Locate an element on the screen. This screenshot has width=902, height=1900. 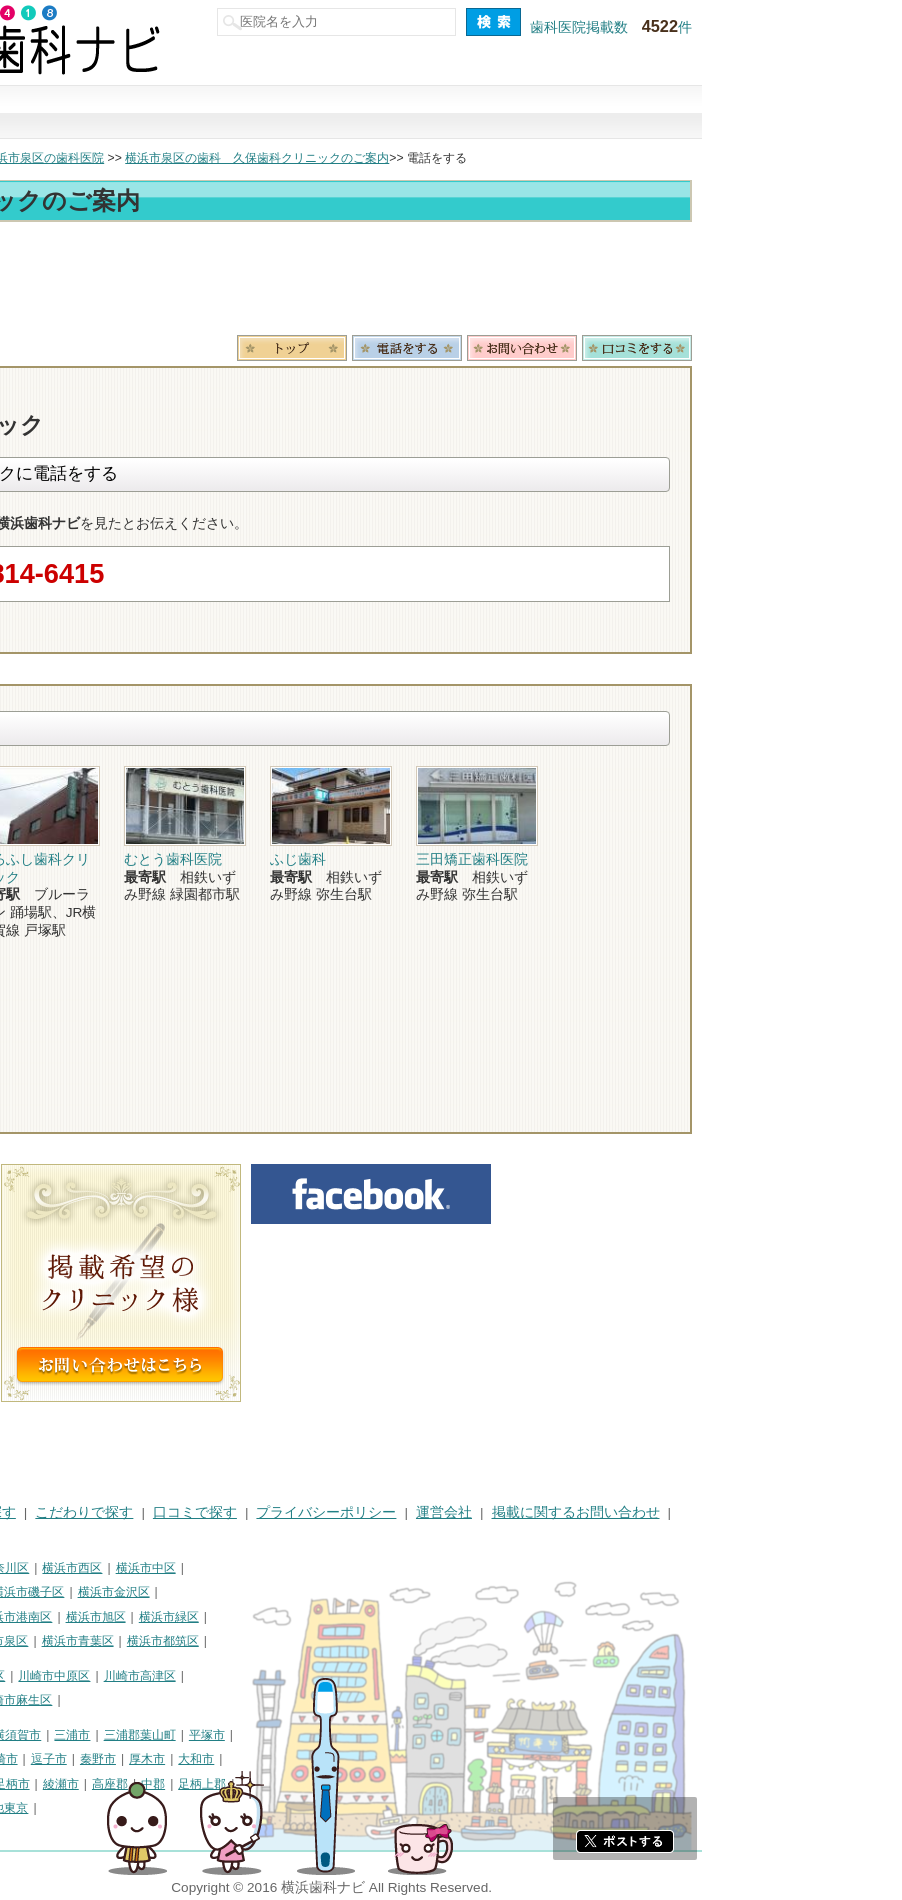
現在地から探す is located at coordinates (723, 113).